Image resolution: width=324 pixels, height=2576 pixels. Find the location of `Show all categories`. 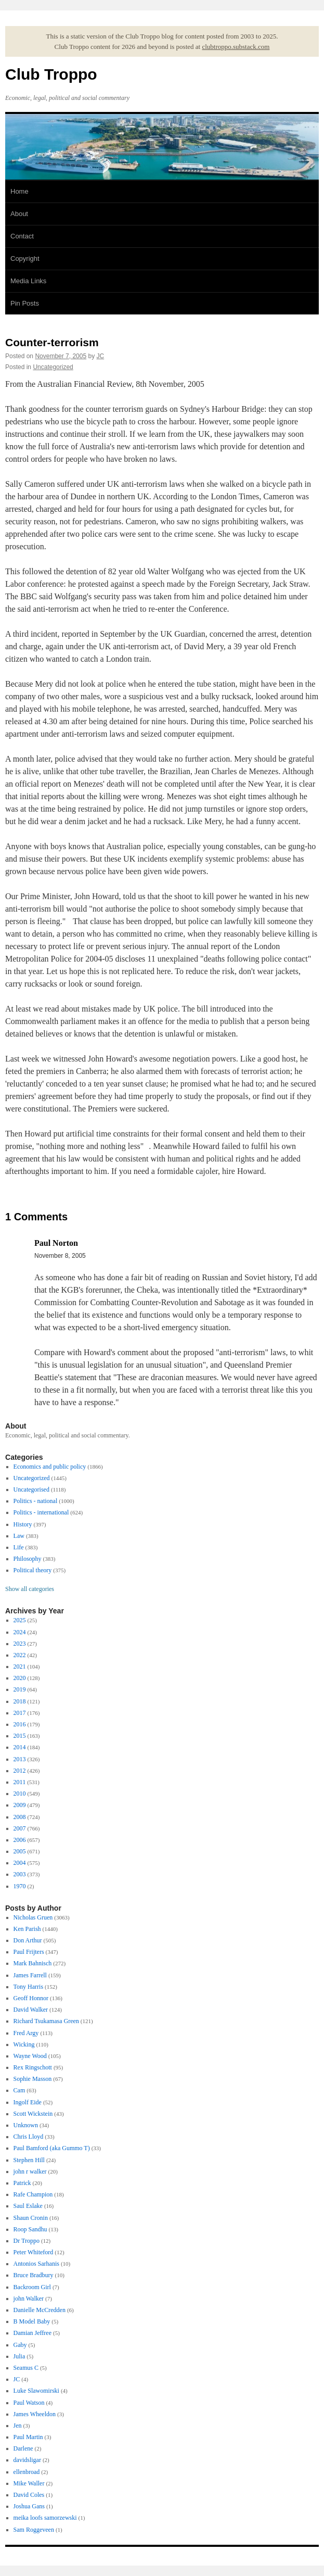

Show all categories is located at coordinates (29, 1589).